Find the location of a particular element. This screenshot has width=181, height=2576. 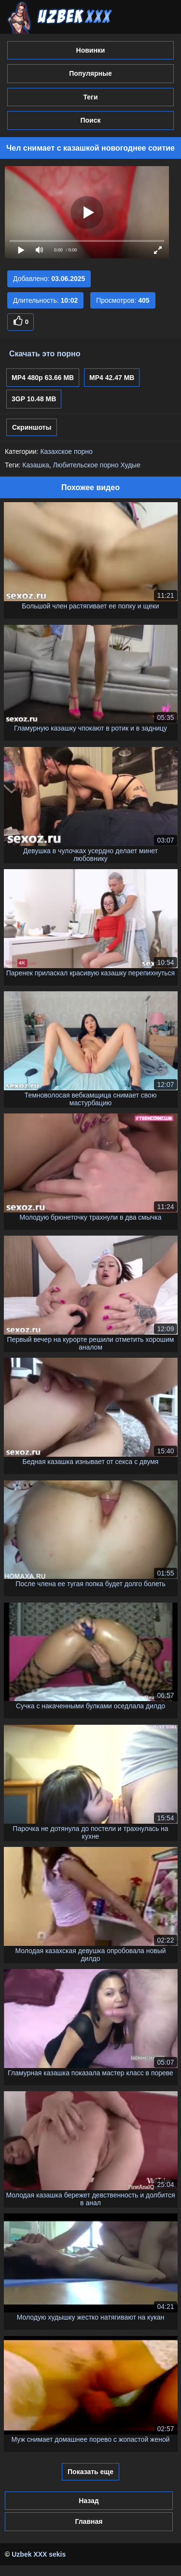

MP4 42.47 MB is located at coordinates (111, 377).